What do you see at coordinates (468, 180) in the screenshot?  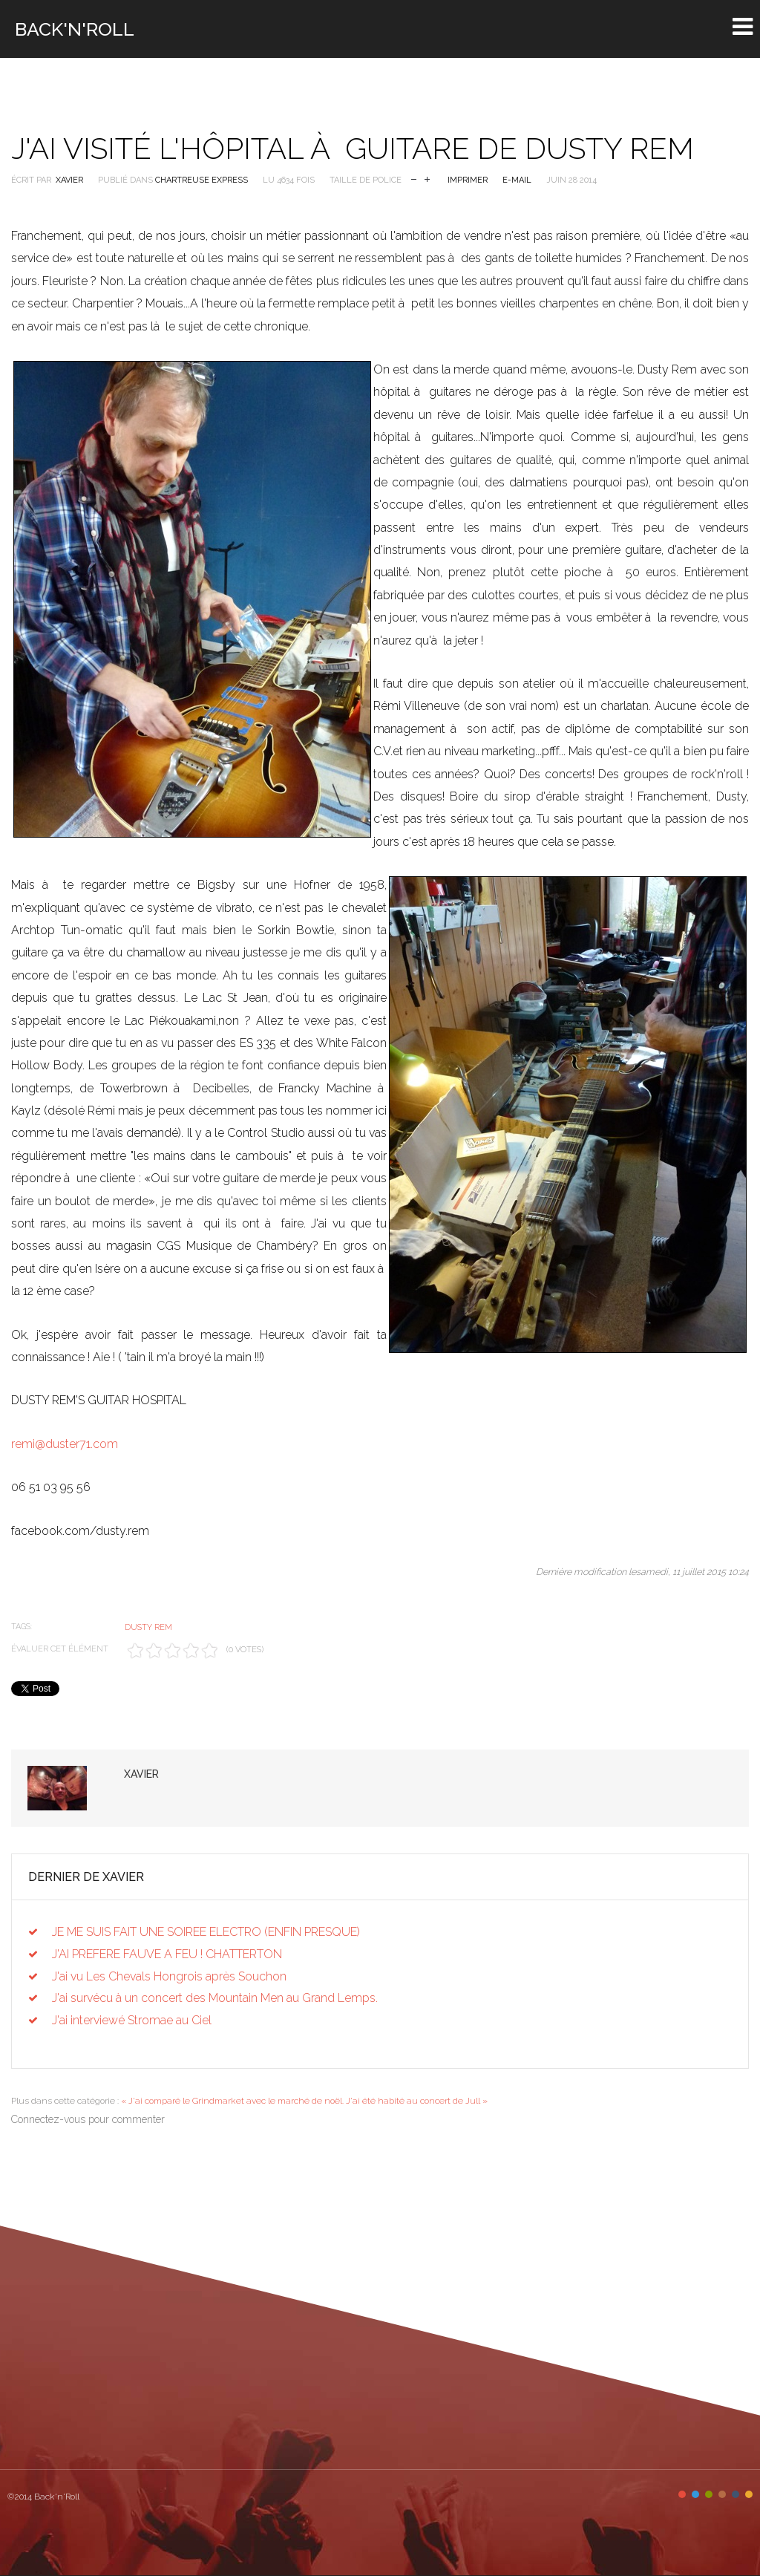 I see `Imprimer` at bounding box center [468, 180].